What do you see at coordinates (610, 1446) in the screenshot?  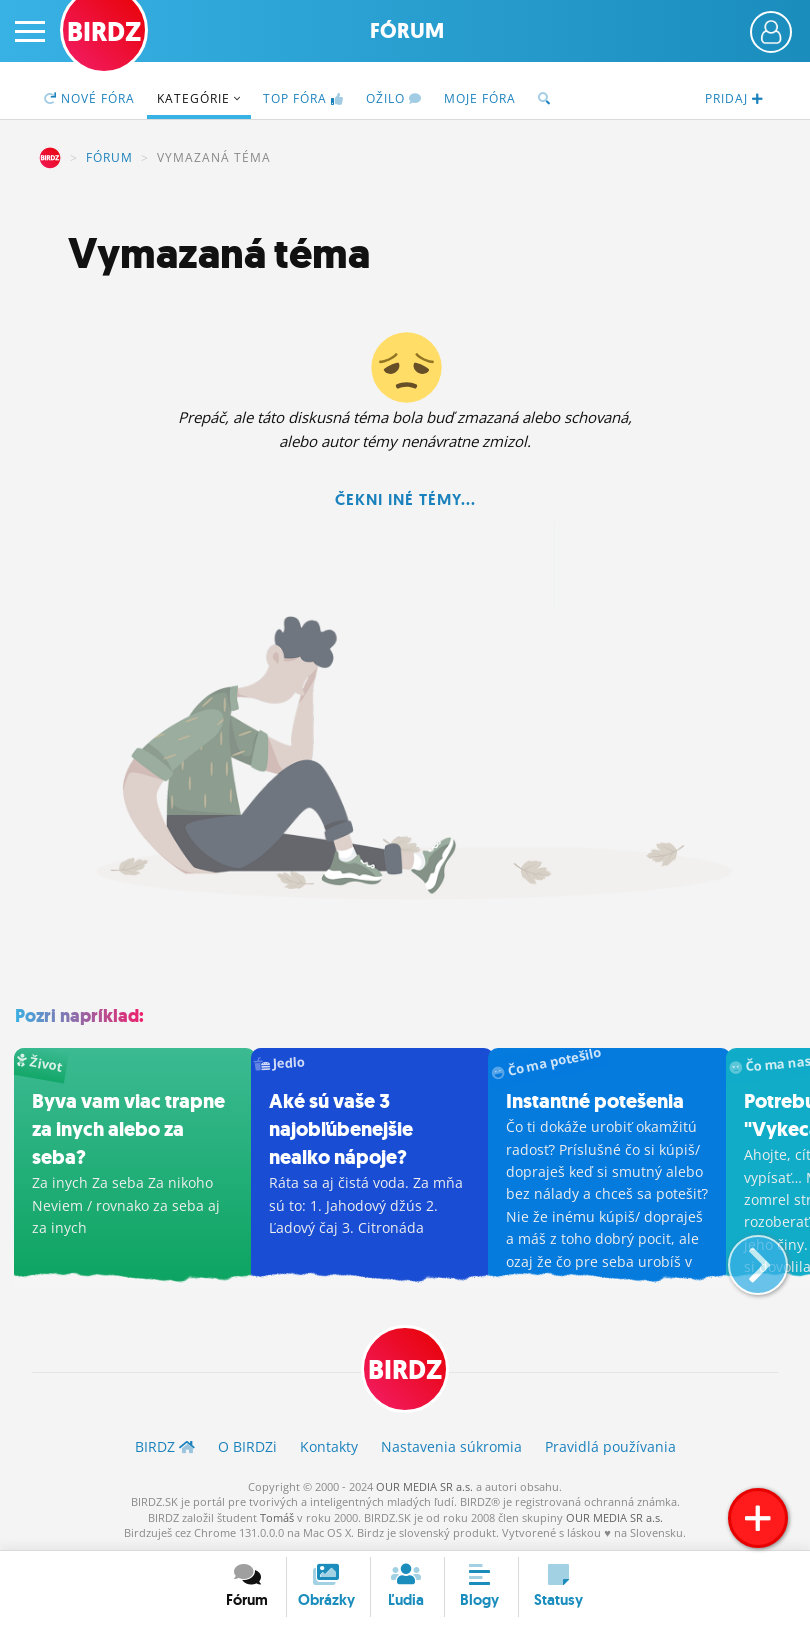 I see `Pravidlá` at bounding box center [610, 1446].